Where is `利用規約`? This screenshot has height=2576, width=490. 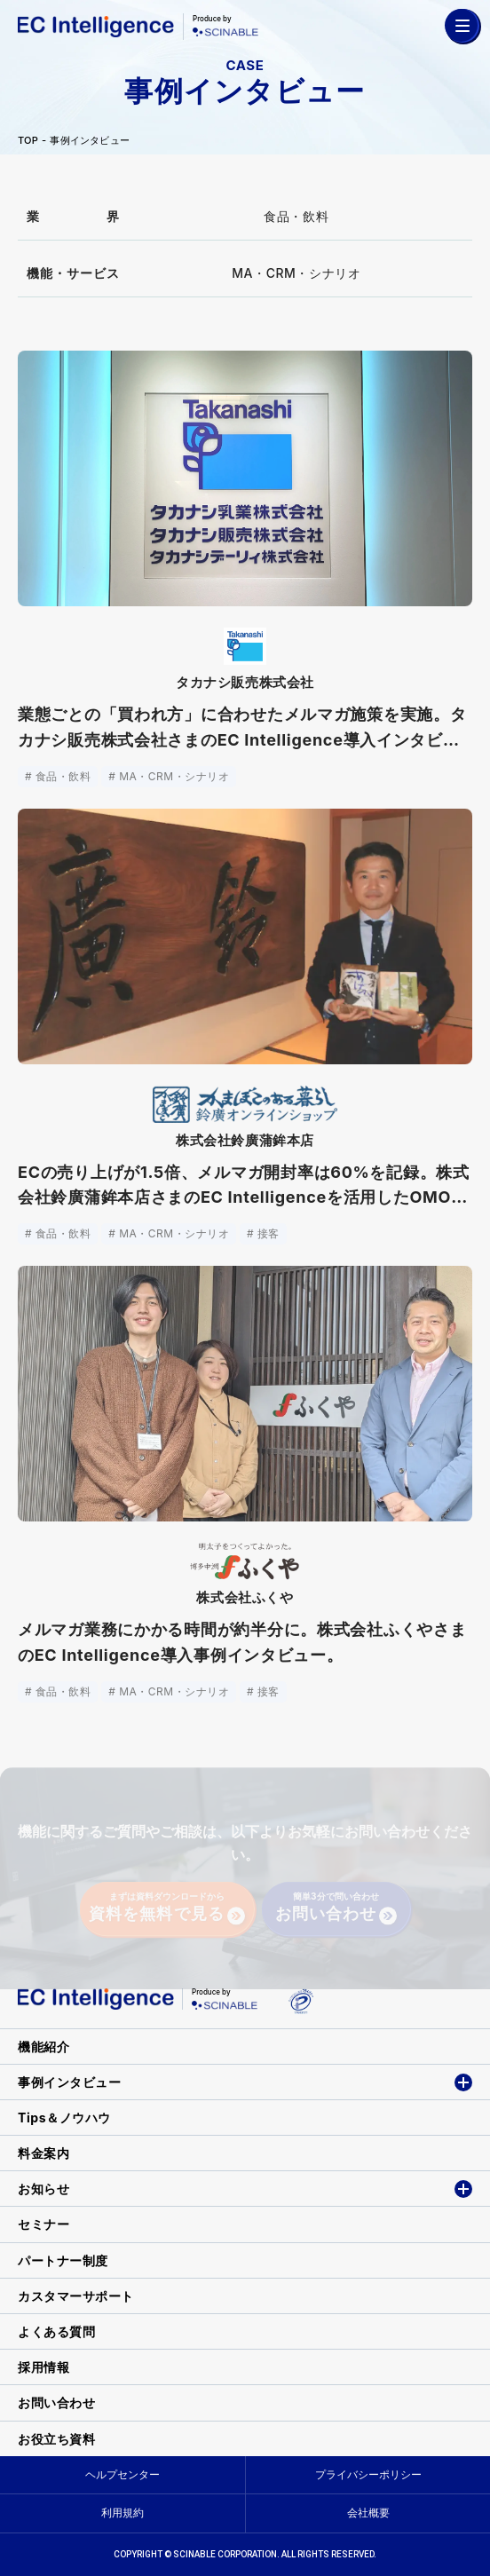 利用規約 is located at coordinates (122, 2512).